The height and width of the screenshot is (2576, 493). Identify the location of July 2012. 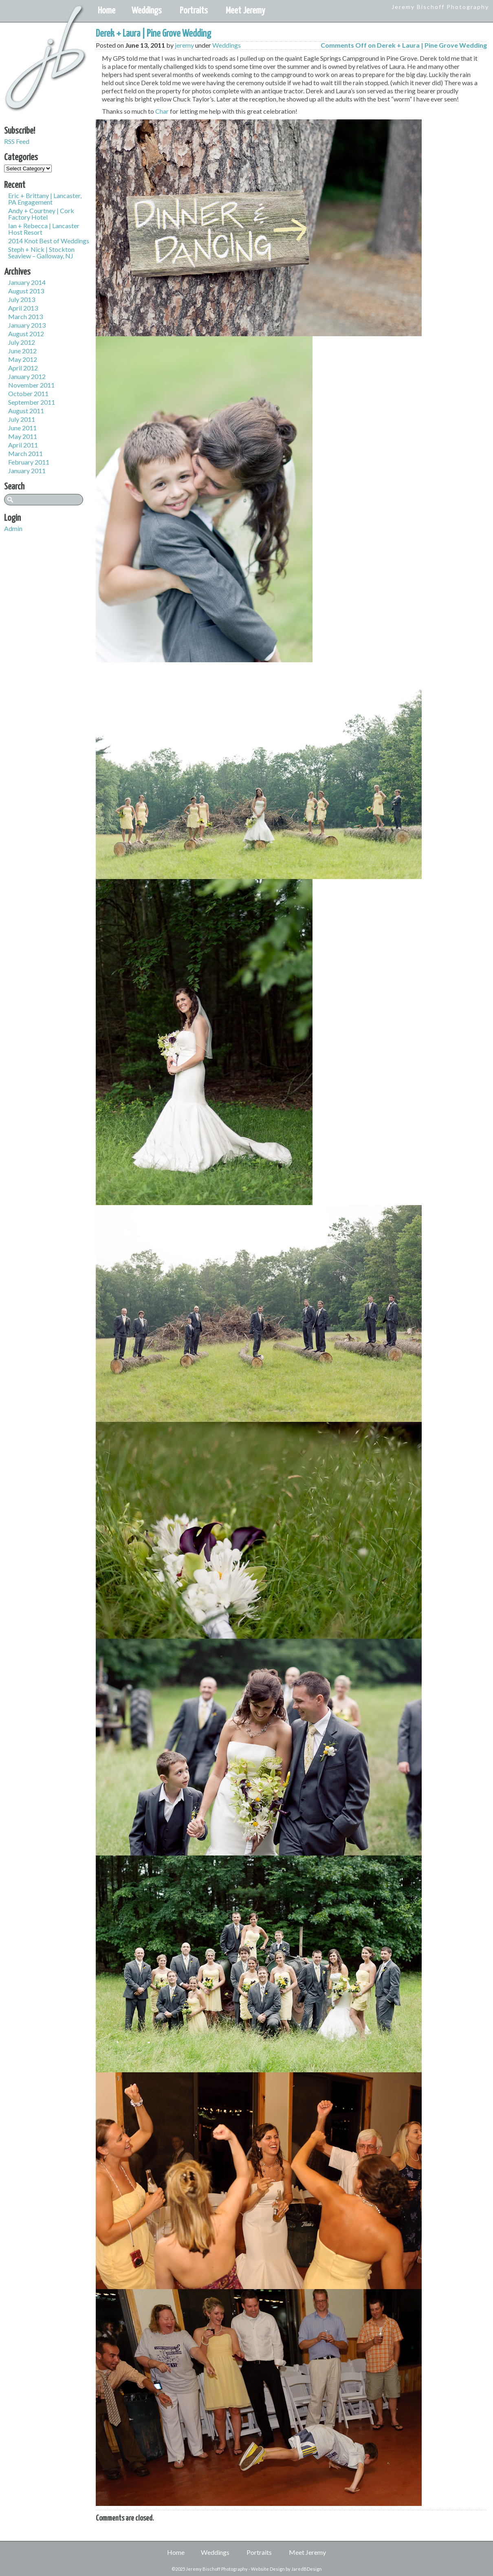
(21, 342).